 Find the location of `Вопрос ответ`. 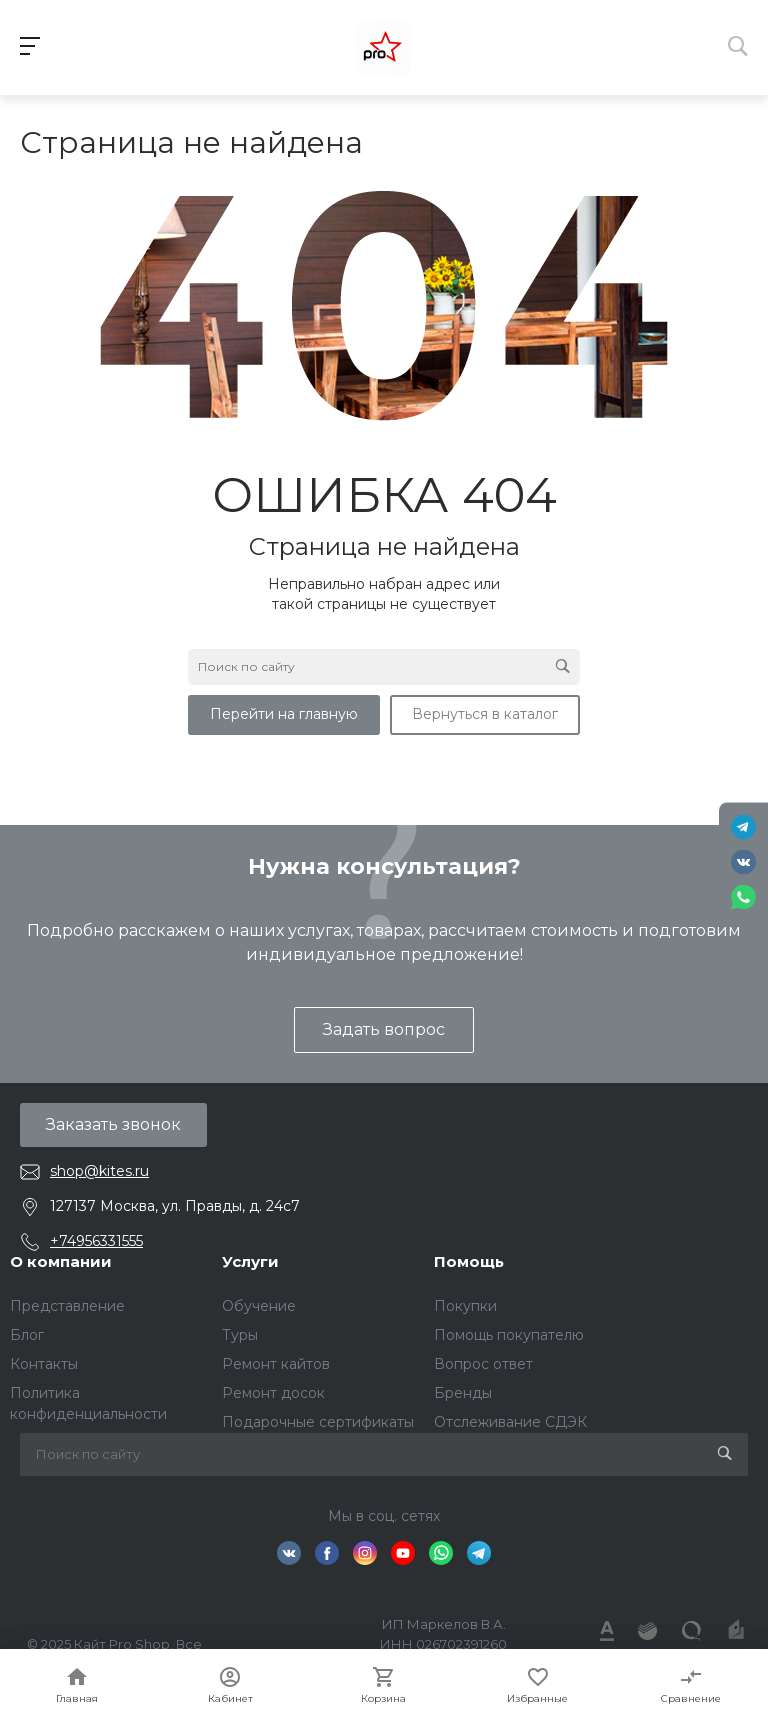

Вопрос ответ is located at coordinates (483, 1364).